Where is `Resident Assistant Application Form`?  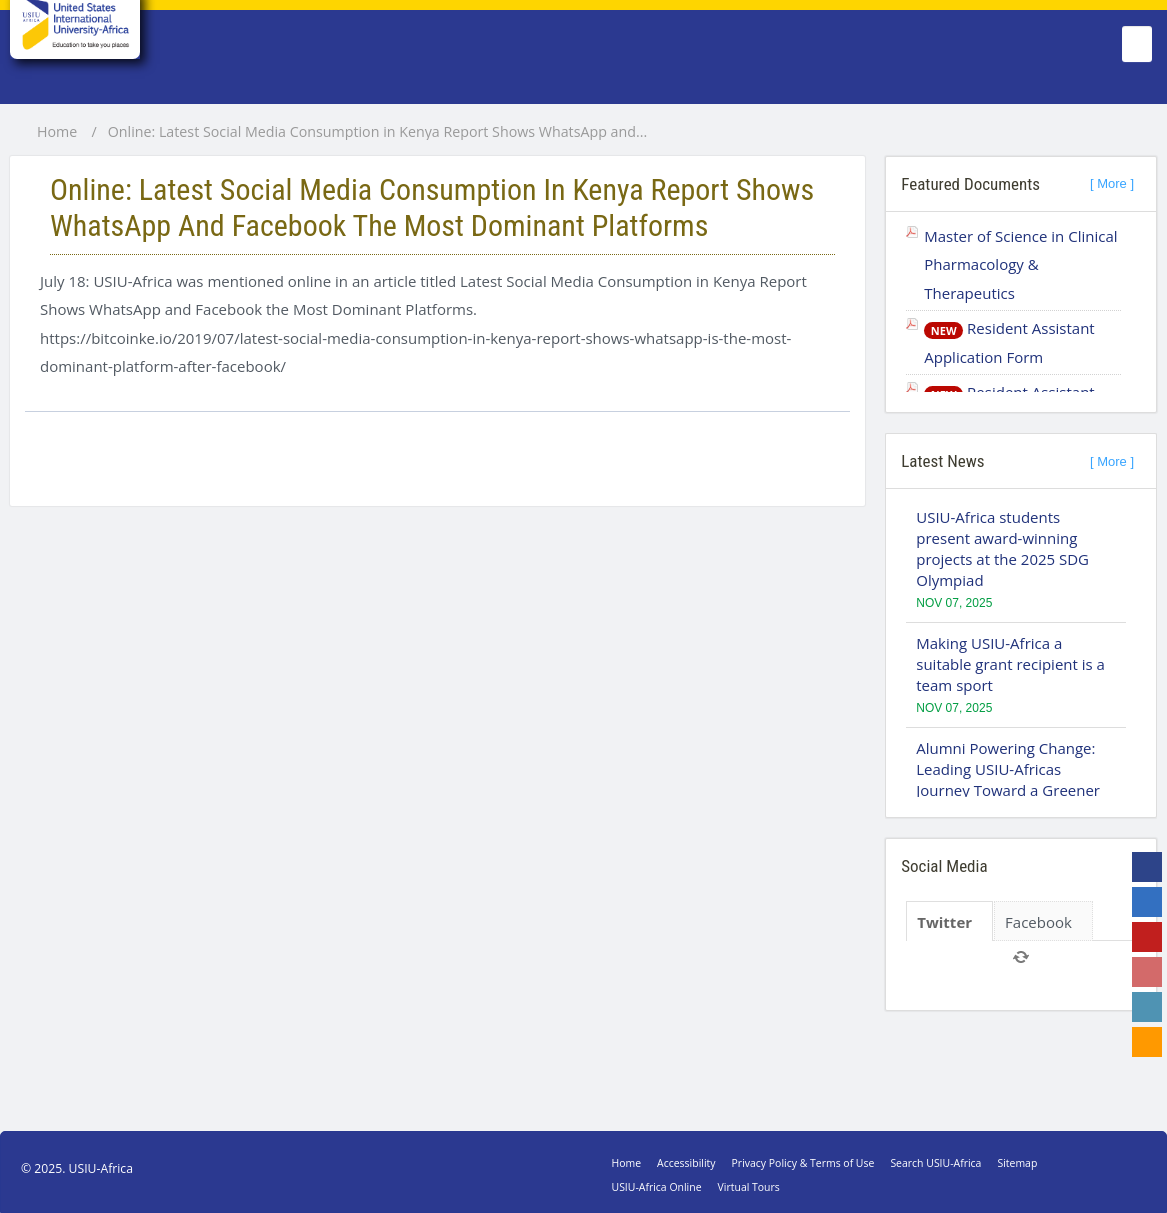
Resident Assistant Application Form is located at coordinates (1009, 342).